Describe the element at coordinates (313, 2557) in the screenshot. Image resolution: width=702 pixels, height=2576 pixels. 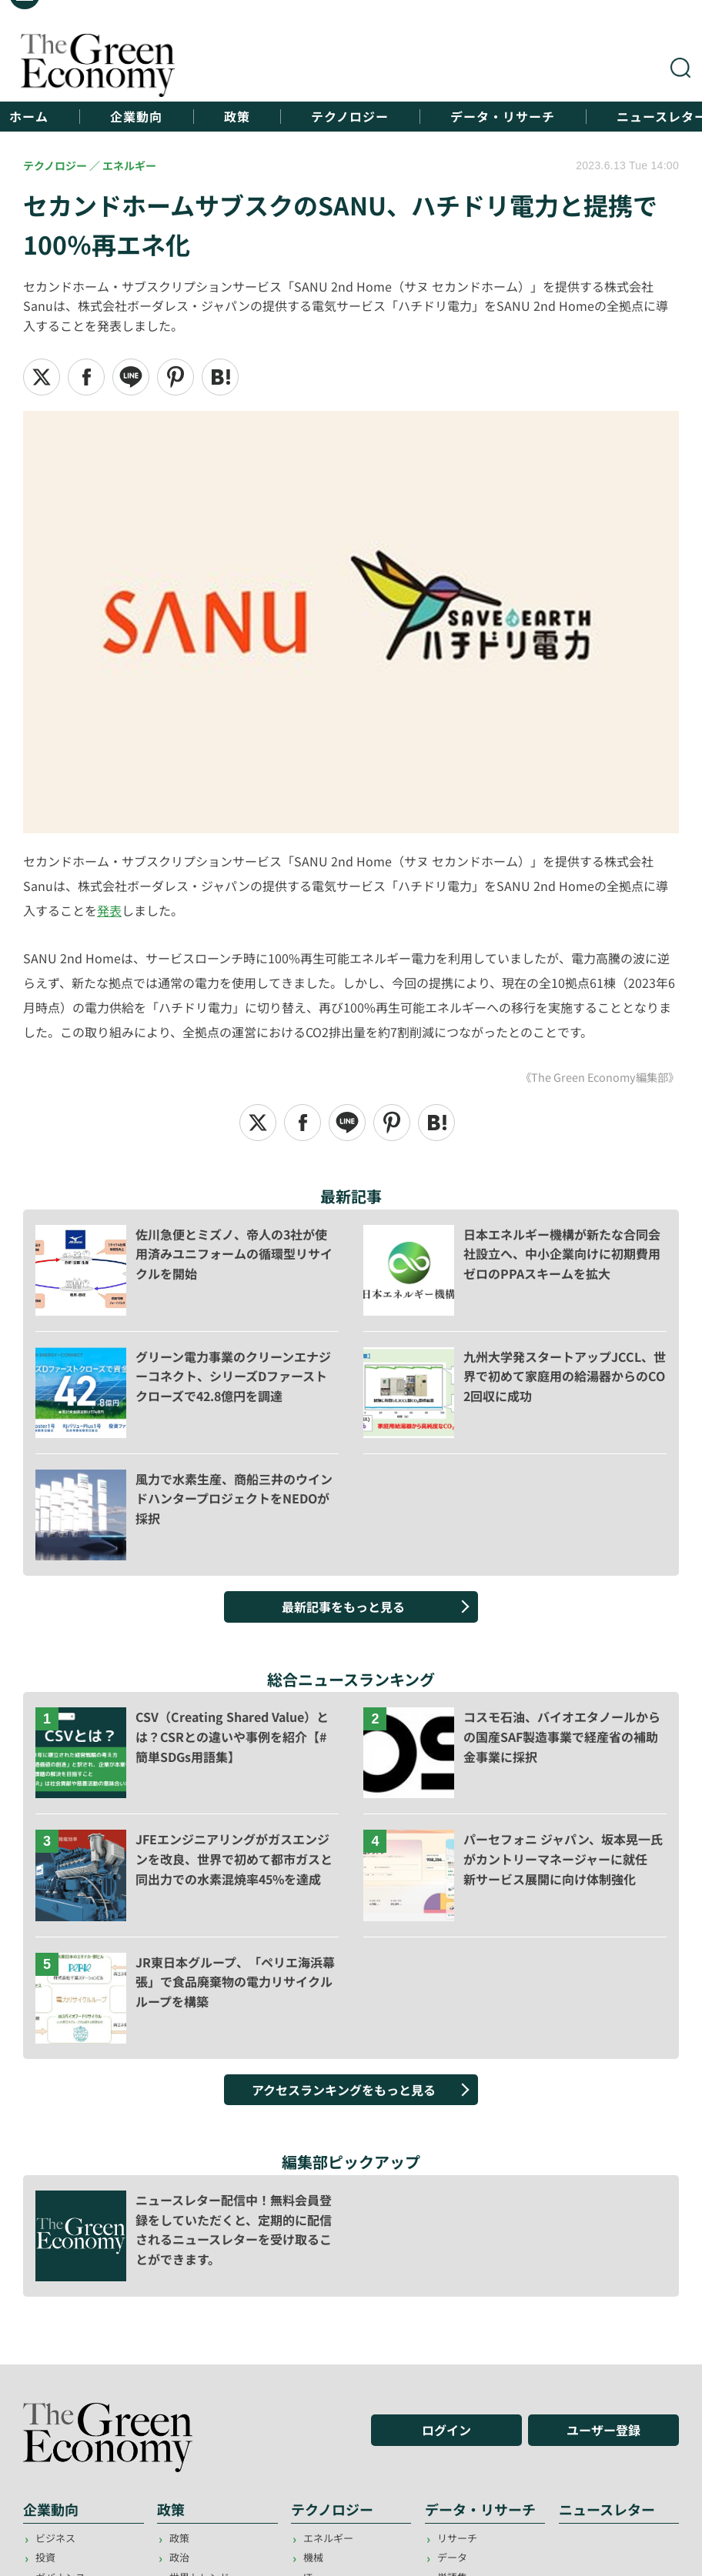
I see `機械` at that location.